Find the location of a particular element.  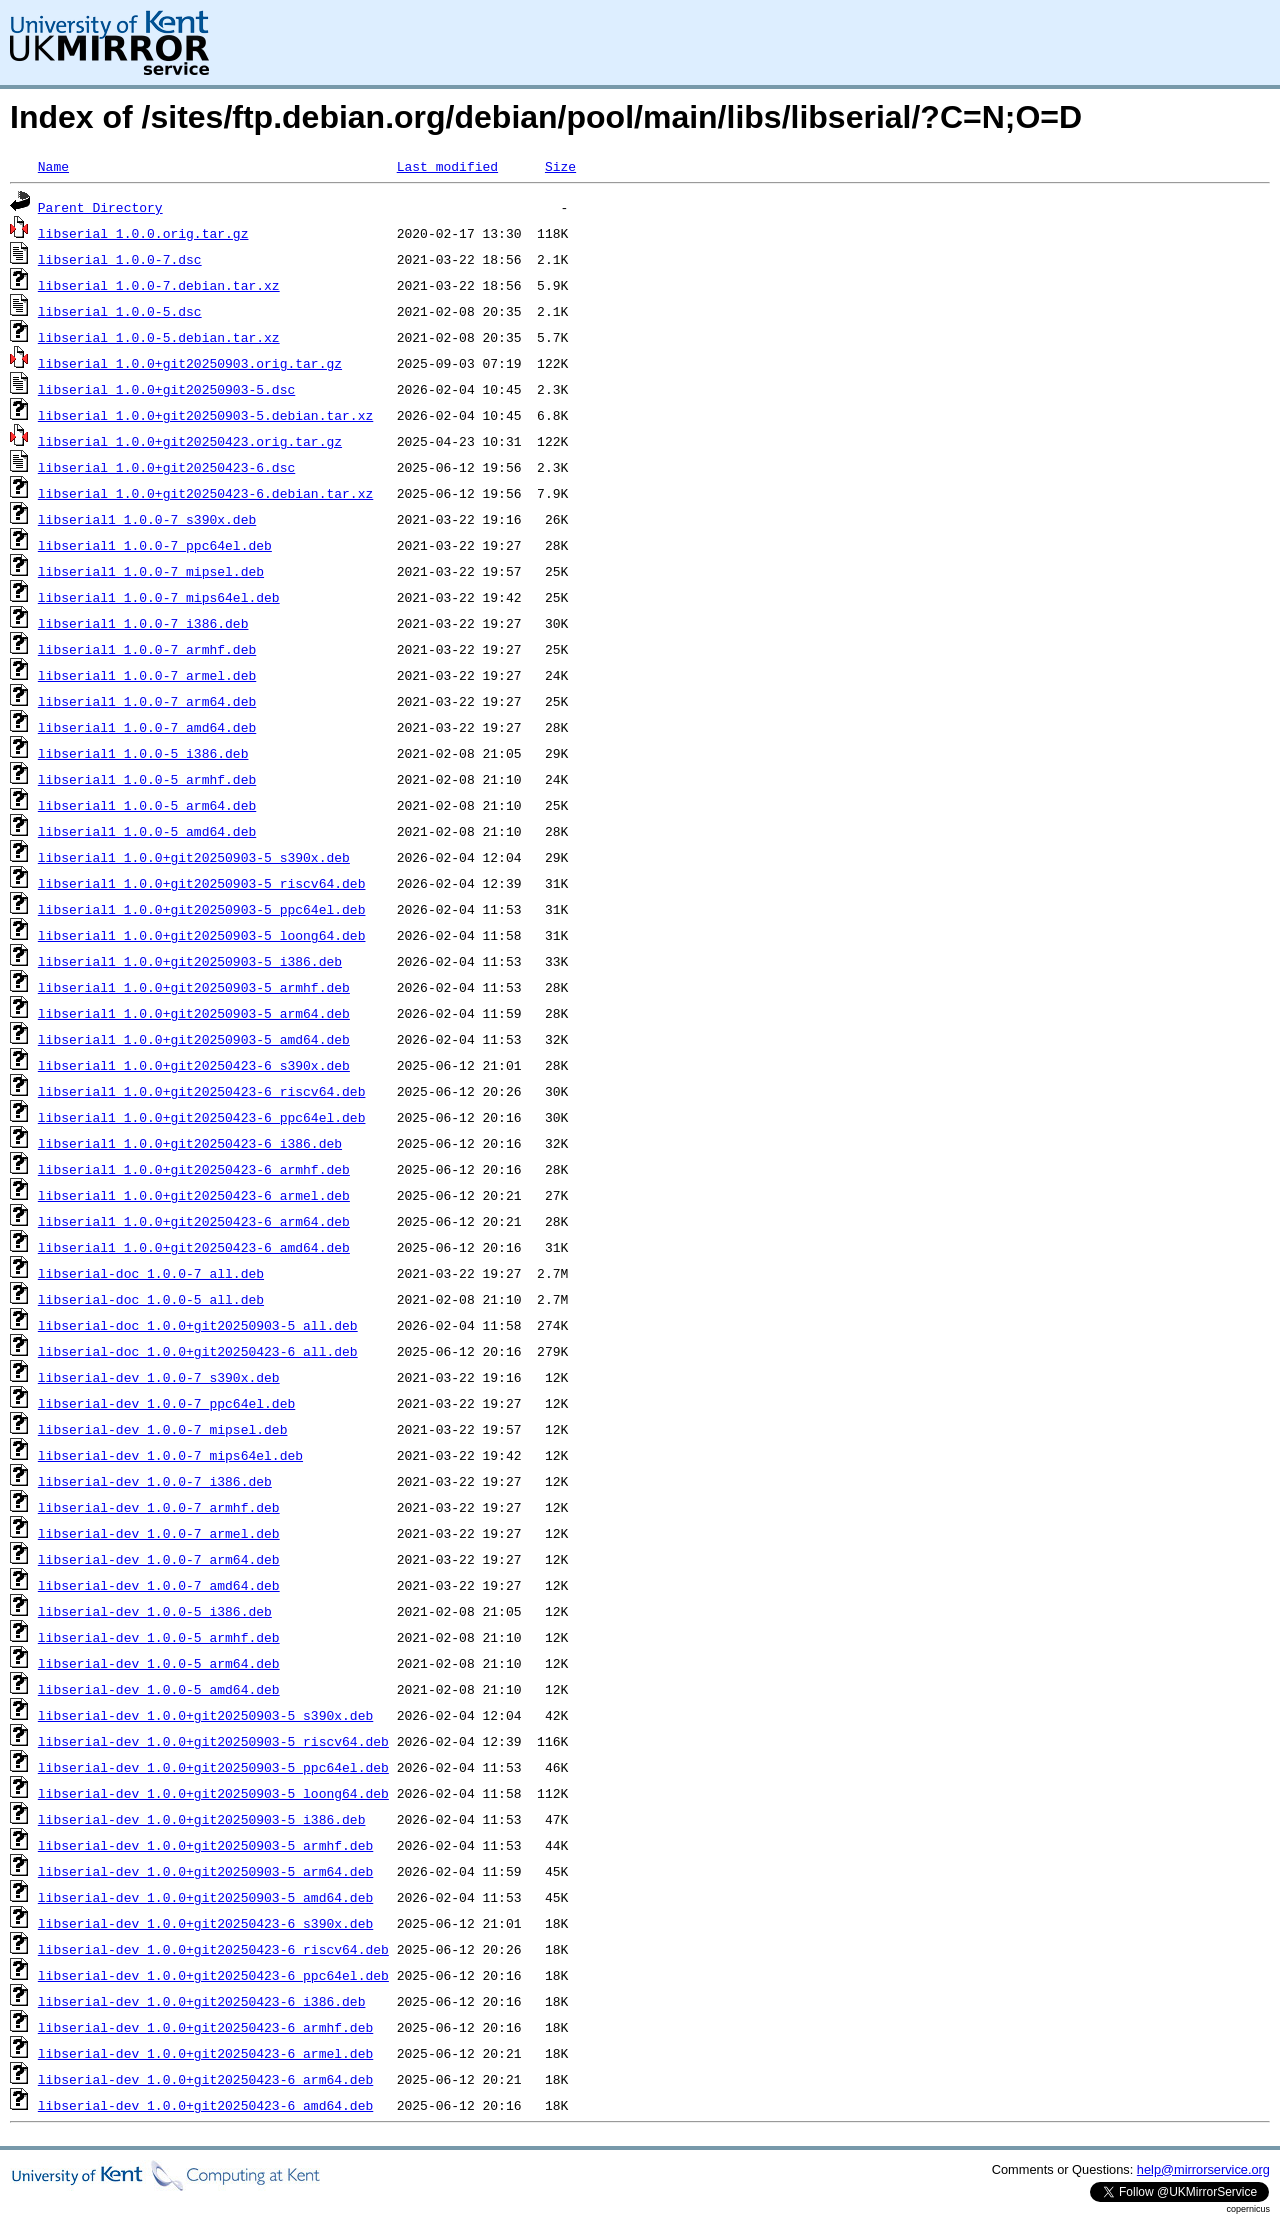

libserial-dev_1.0.0-7_mipsel.deb is located at coordinates (163, 1429).